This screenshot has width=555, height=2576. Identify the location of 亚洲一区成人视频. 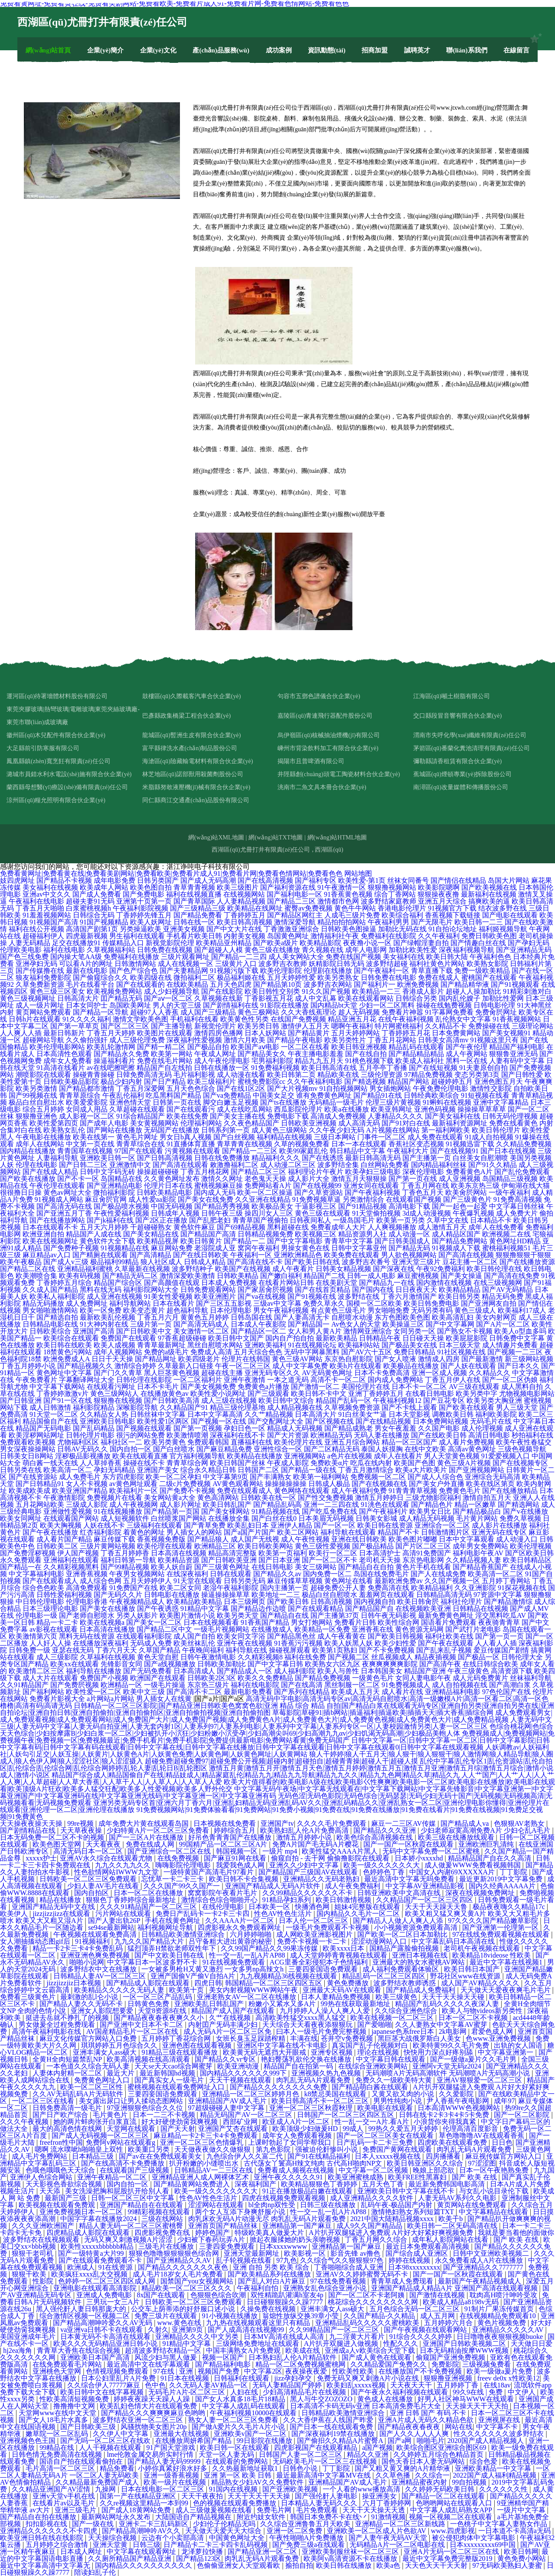
(439, 1372).